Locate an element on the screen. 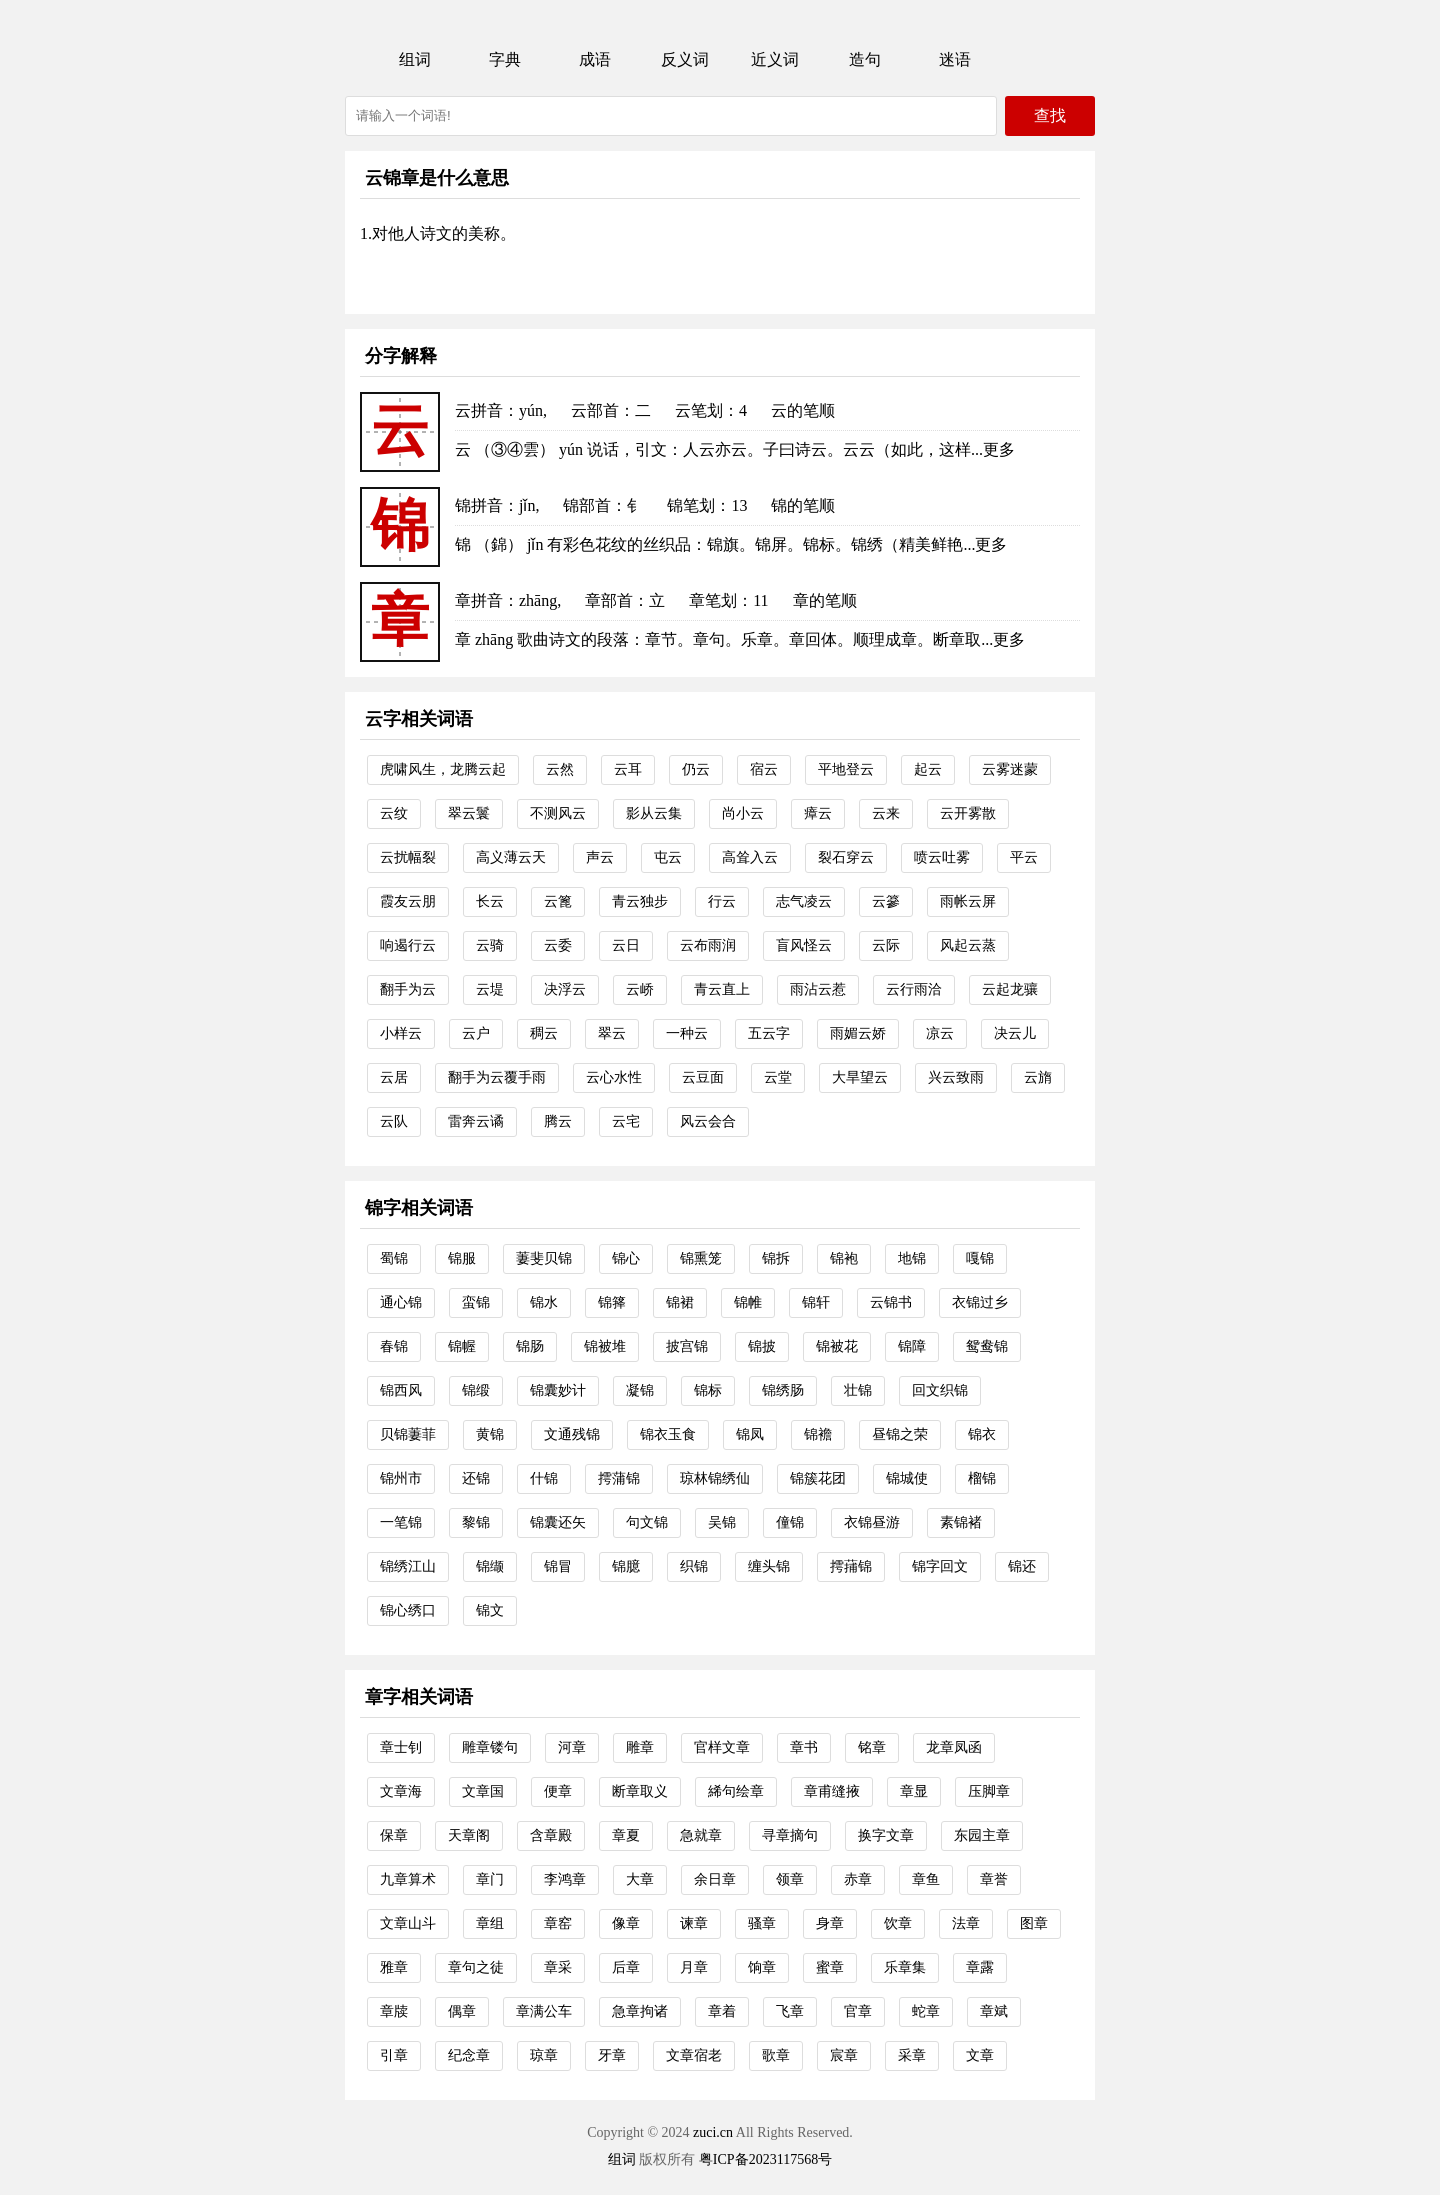  保章 is located at coordinates (394, 1835).